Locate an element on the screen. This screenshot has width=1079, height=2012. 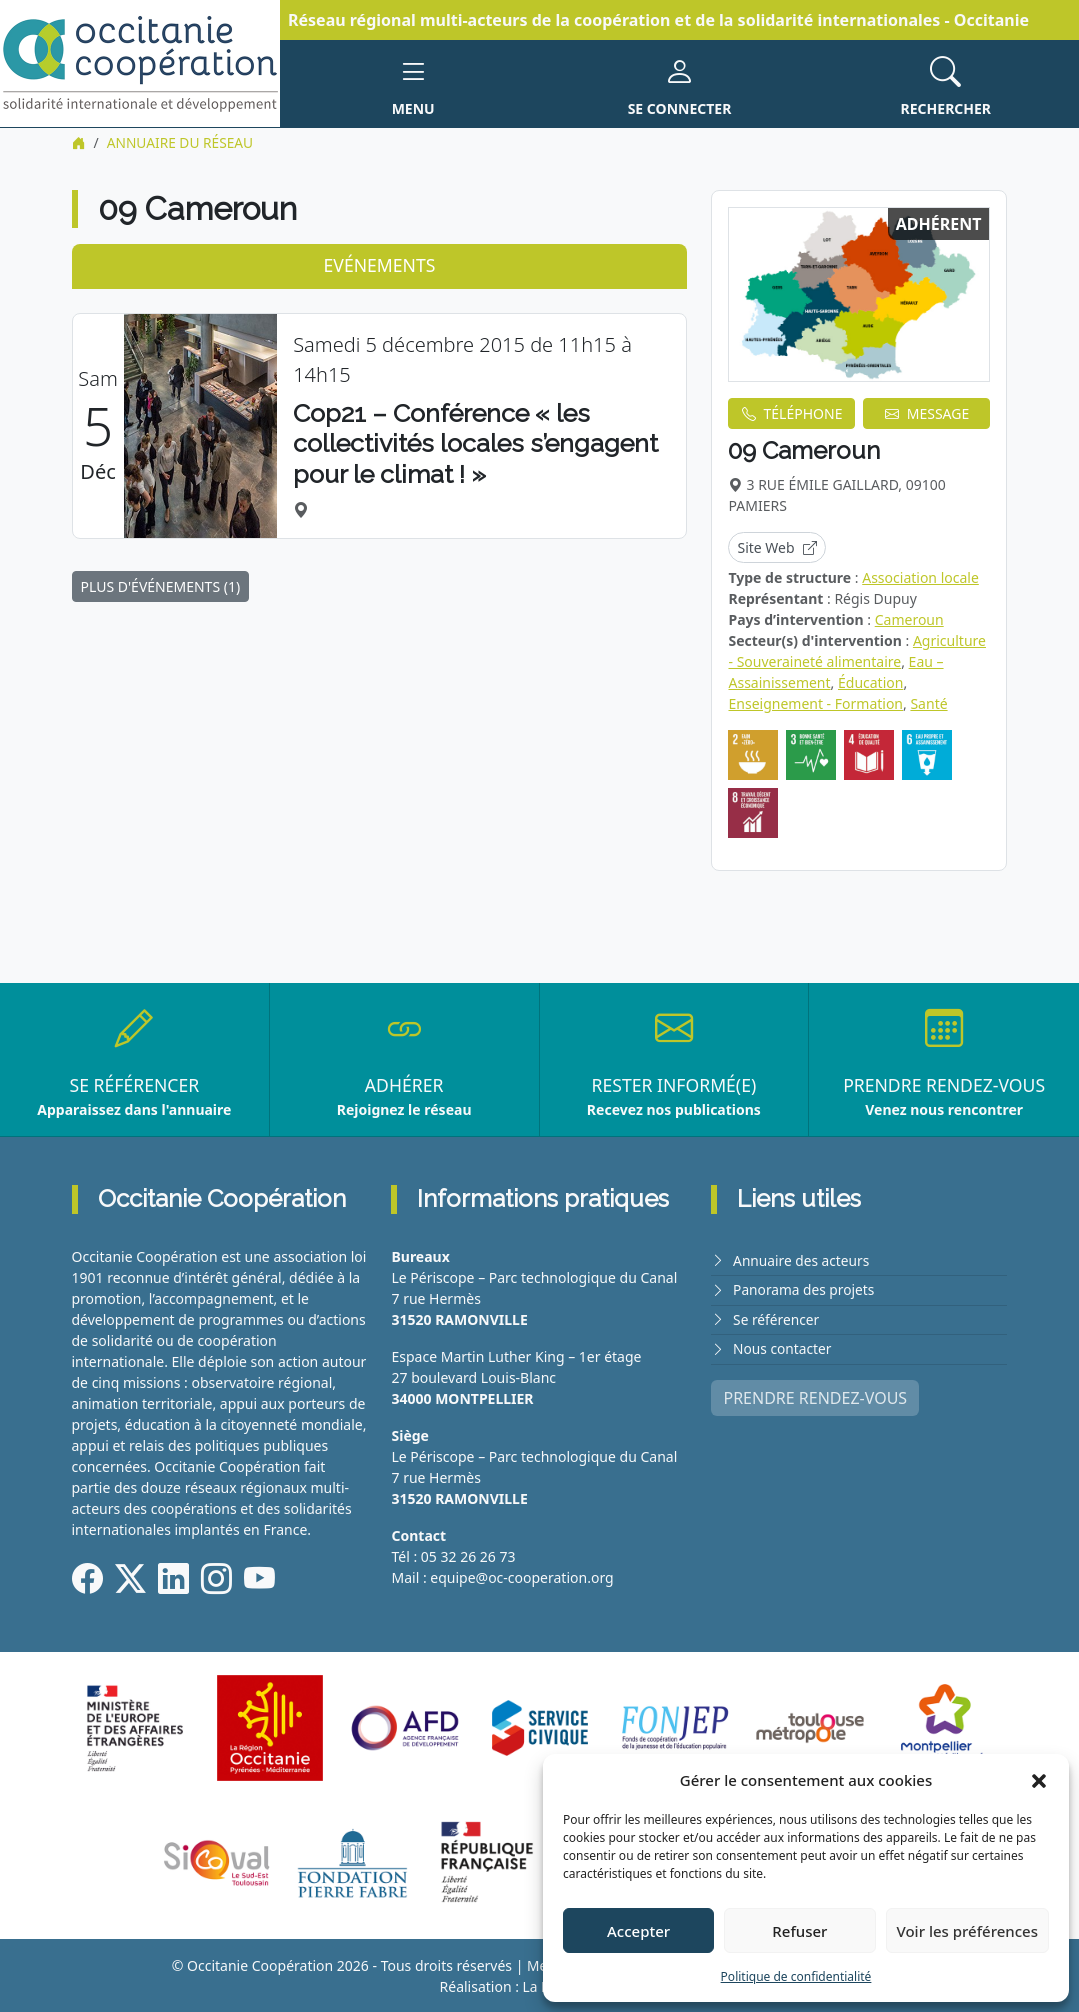
09 Cameroun is located at coordinates (804, 450).